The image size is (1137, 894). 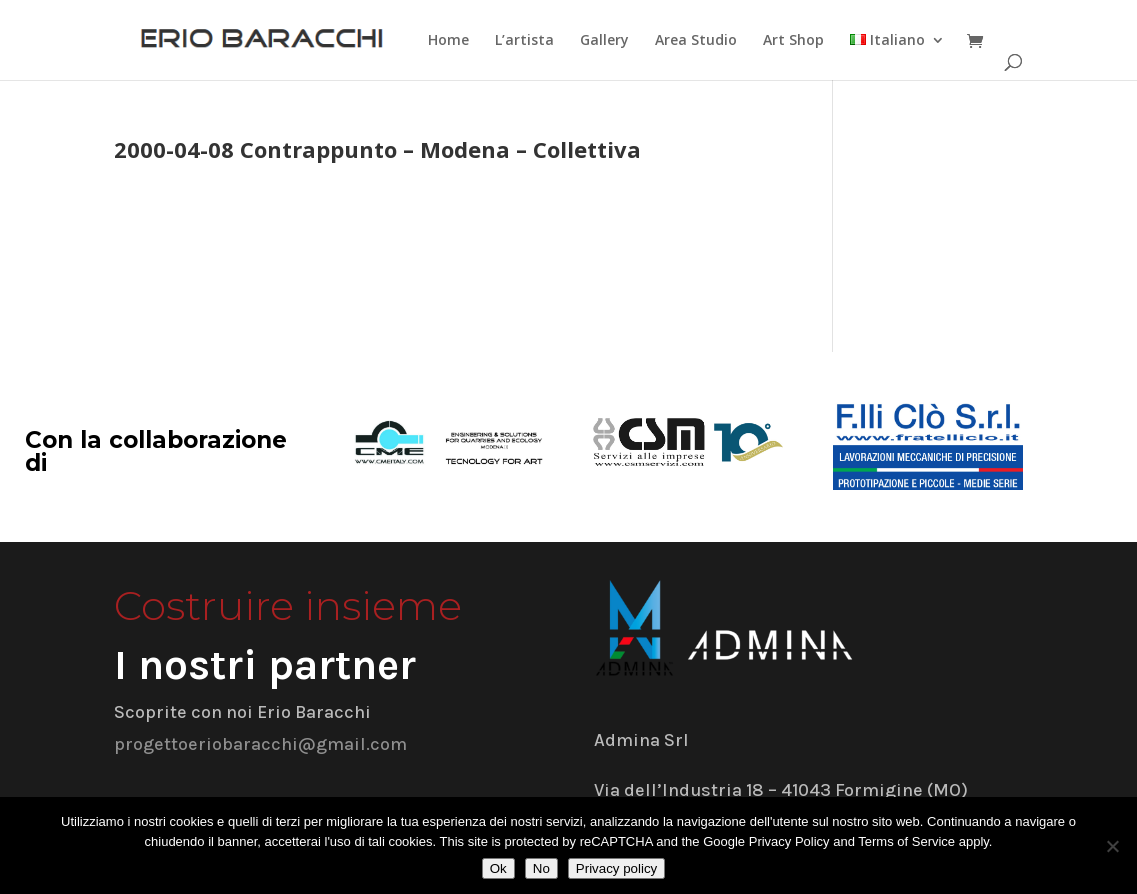 What do you see at coordinates (260, 744) in the screenshot?
I see `progettoeriobaracchi@gmail.com` at bounding box center [260, 744].